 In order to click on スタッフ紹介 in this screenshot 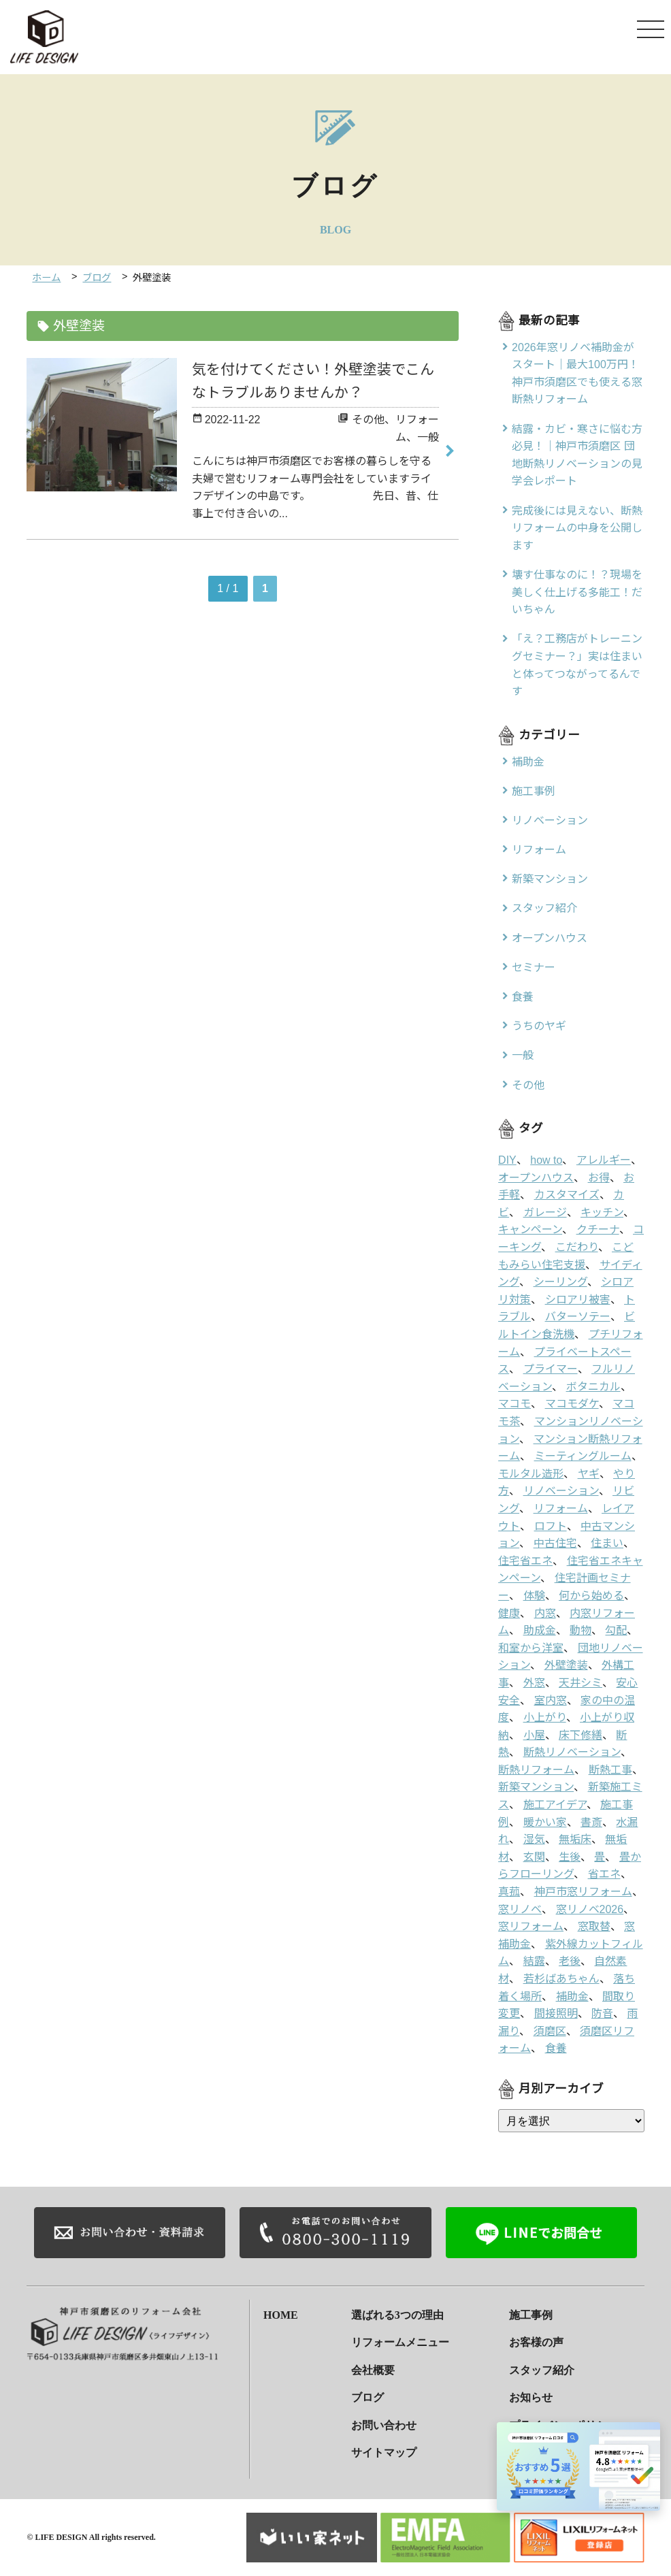, I will do `click(541, 2370)`.